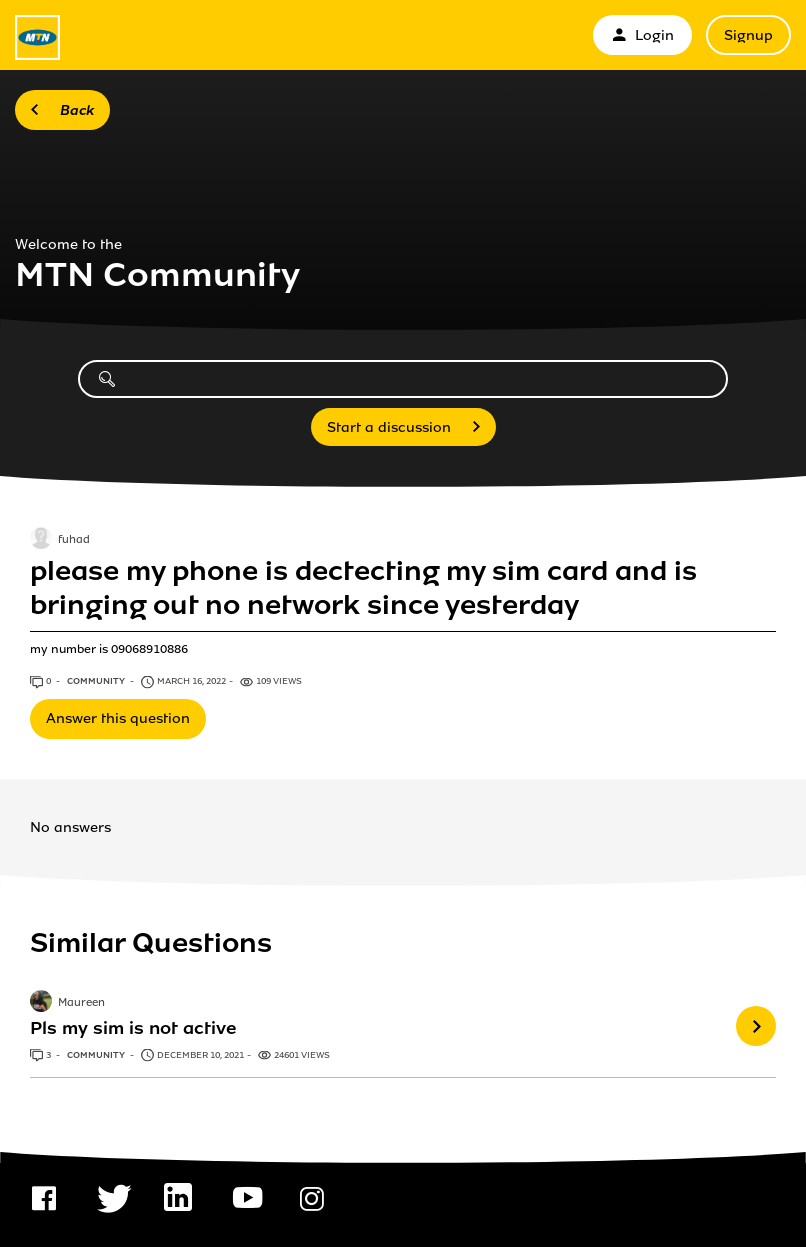 This screenshot has height=1247, width=806. What do you see at coordinates (642, 35) in the screenshot?
I see `Login` at bounding box center [642, 35].